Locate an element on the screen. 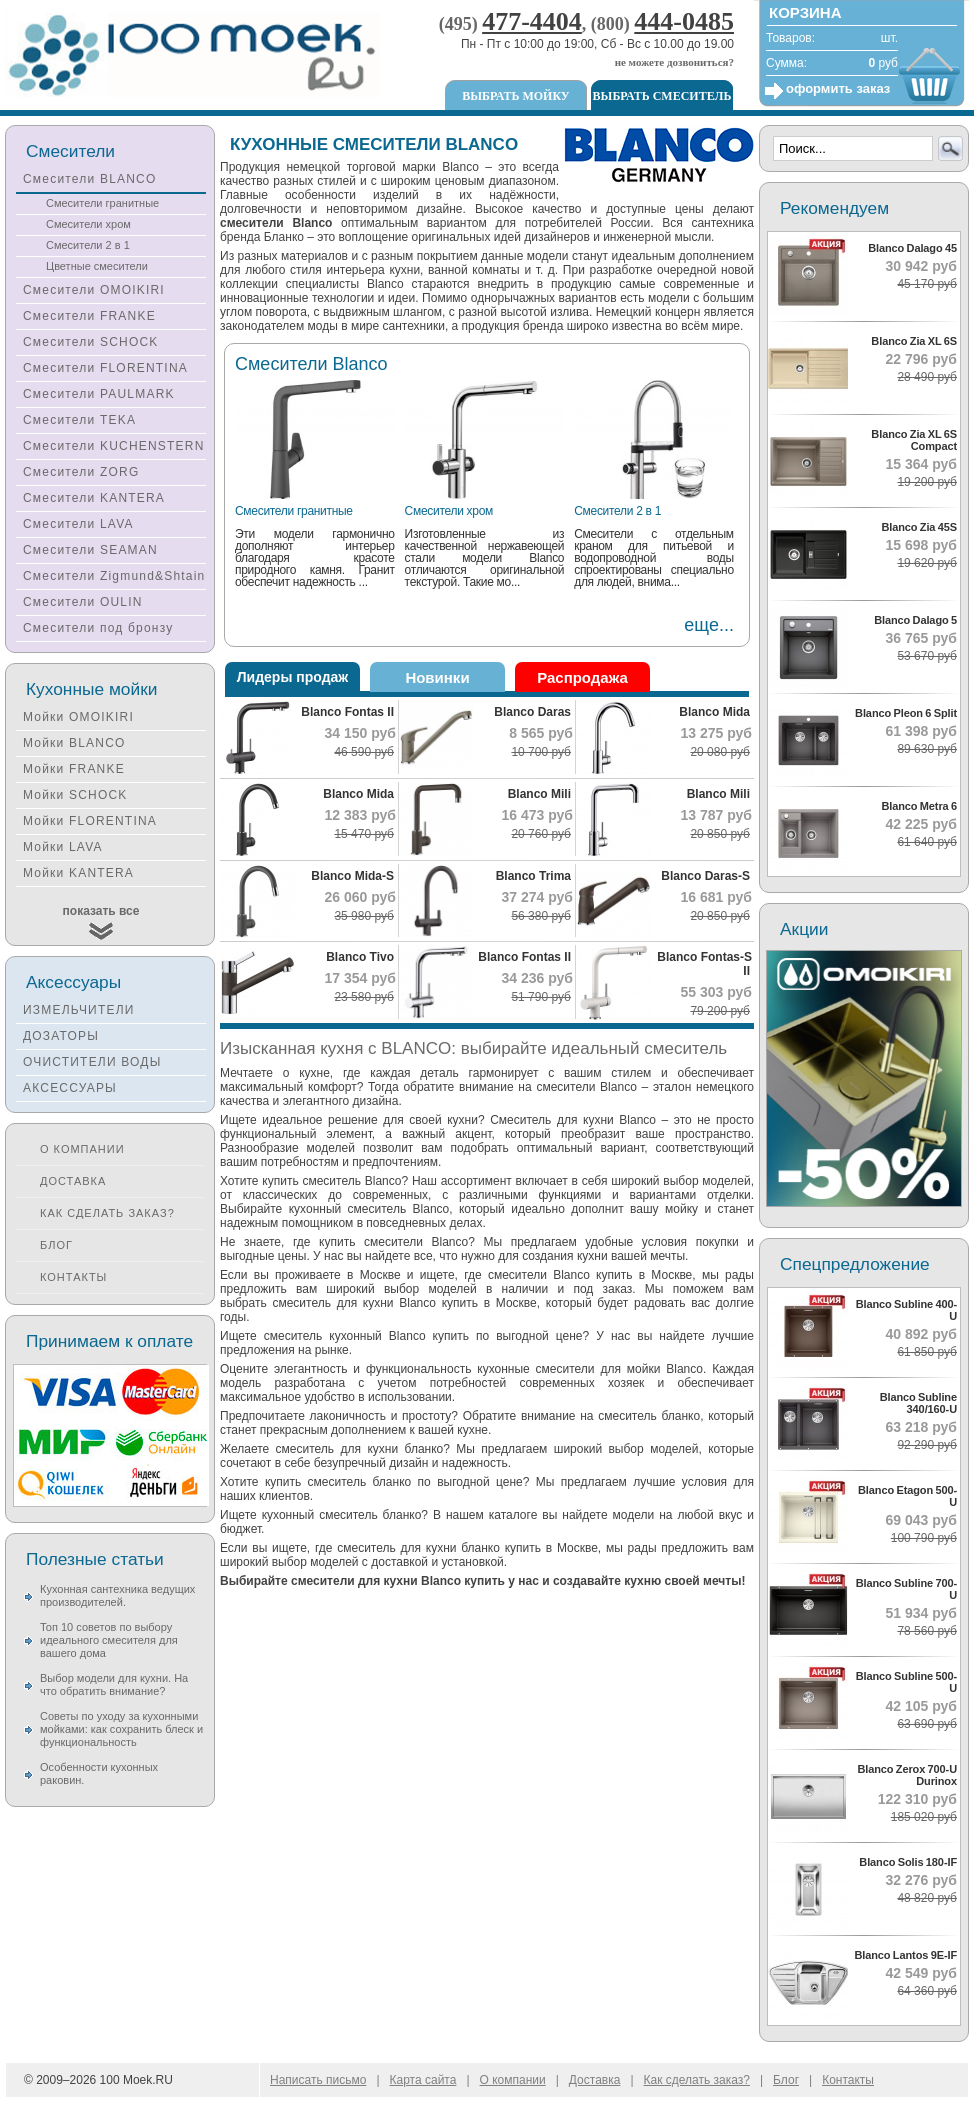  Советы по уходу за кухонными мойками: как сохранить блеск и функциональность is located at coordinates (121, 1729).